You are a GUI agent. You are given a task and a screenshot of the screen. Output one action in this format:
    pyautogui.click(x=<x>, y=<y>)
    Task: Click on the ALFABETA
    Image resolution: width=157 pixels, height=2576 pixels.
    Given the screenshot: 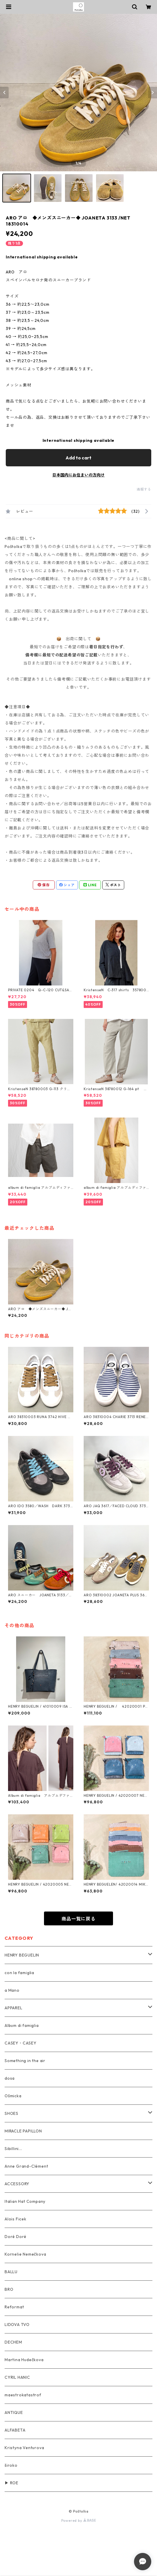 What is the action you would take?
    pyautogui.click(x=15, y=2430)
    